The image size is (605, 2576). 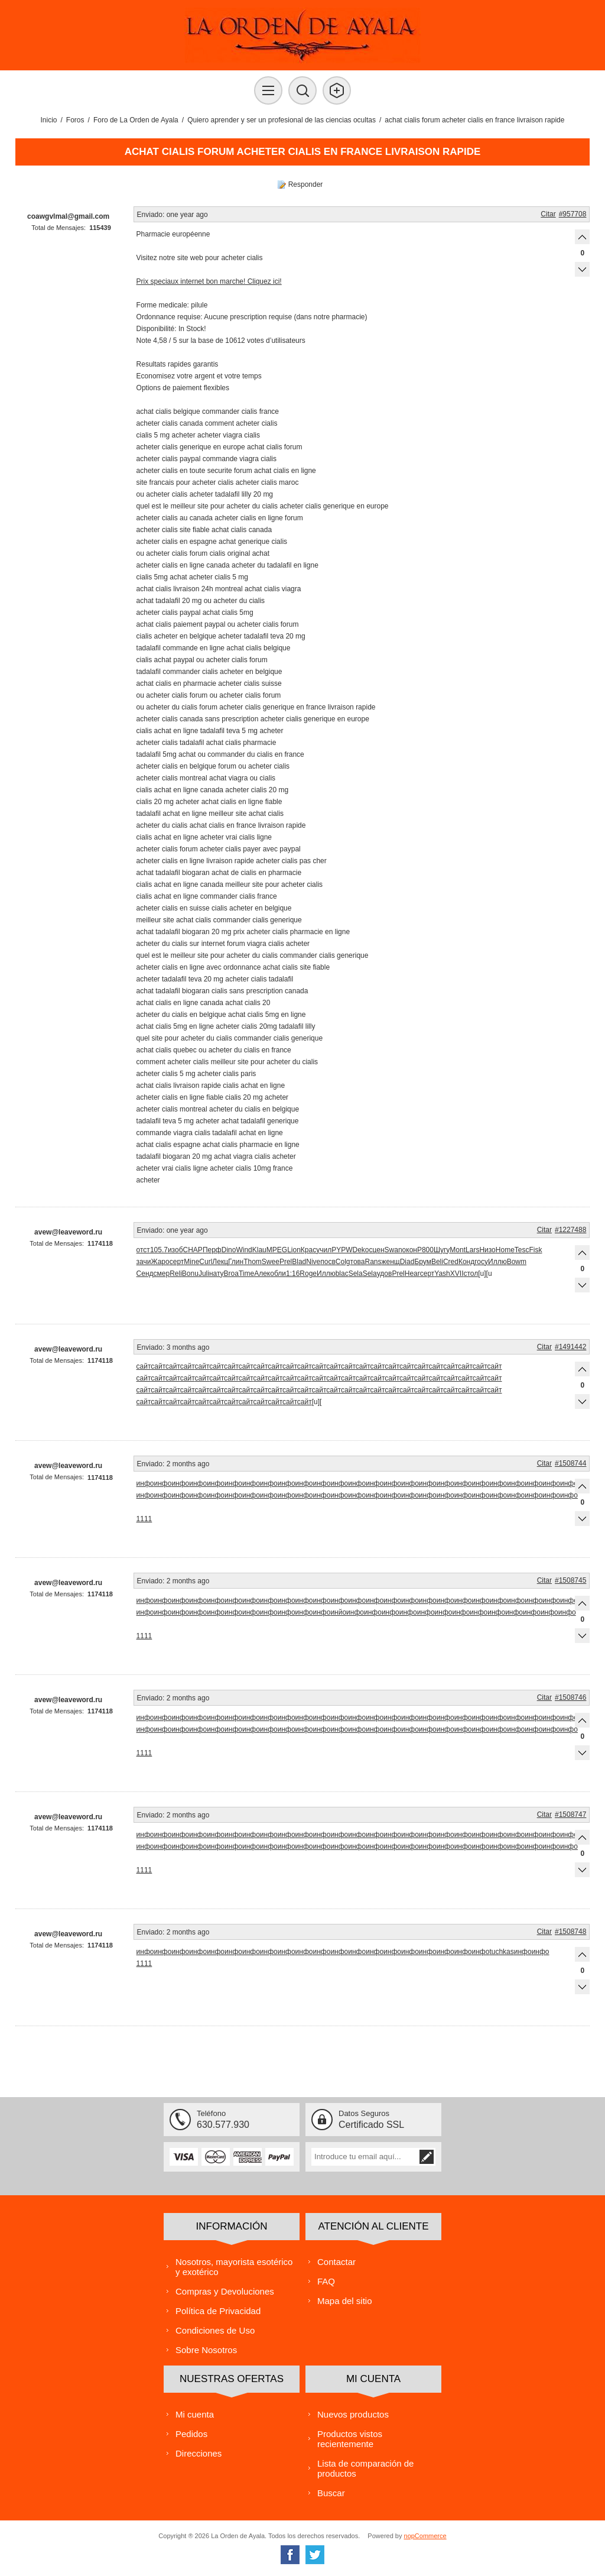 What do you see at coordinates (209, 281) in the screenshot?
I see `Prix speciaux internet bon marche! Cliquez ici!` at bounding box center [209, 281].